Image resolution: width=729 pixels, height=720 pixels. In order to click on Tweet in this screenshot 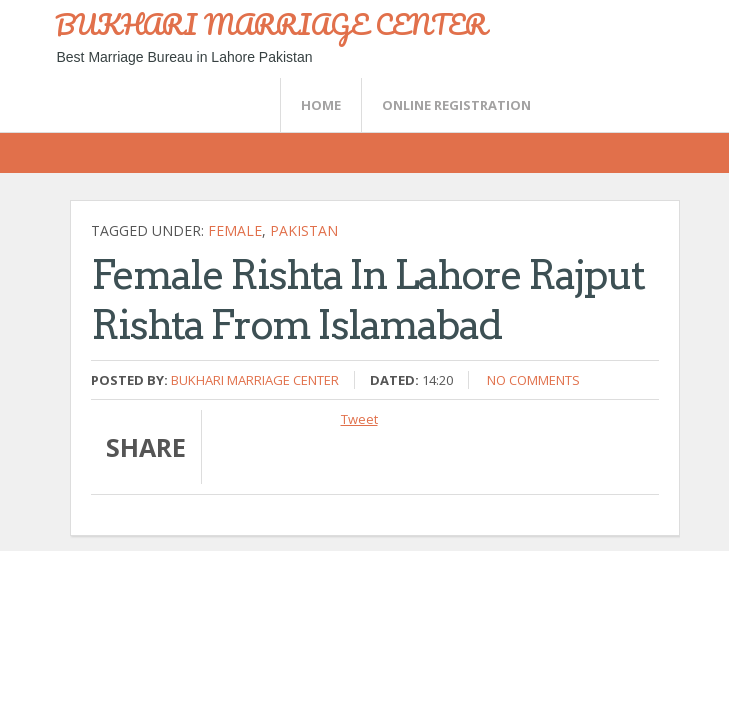, I will do `click(359, 419)`.